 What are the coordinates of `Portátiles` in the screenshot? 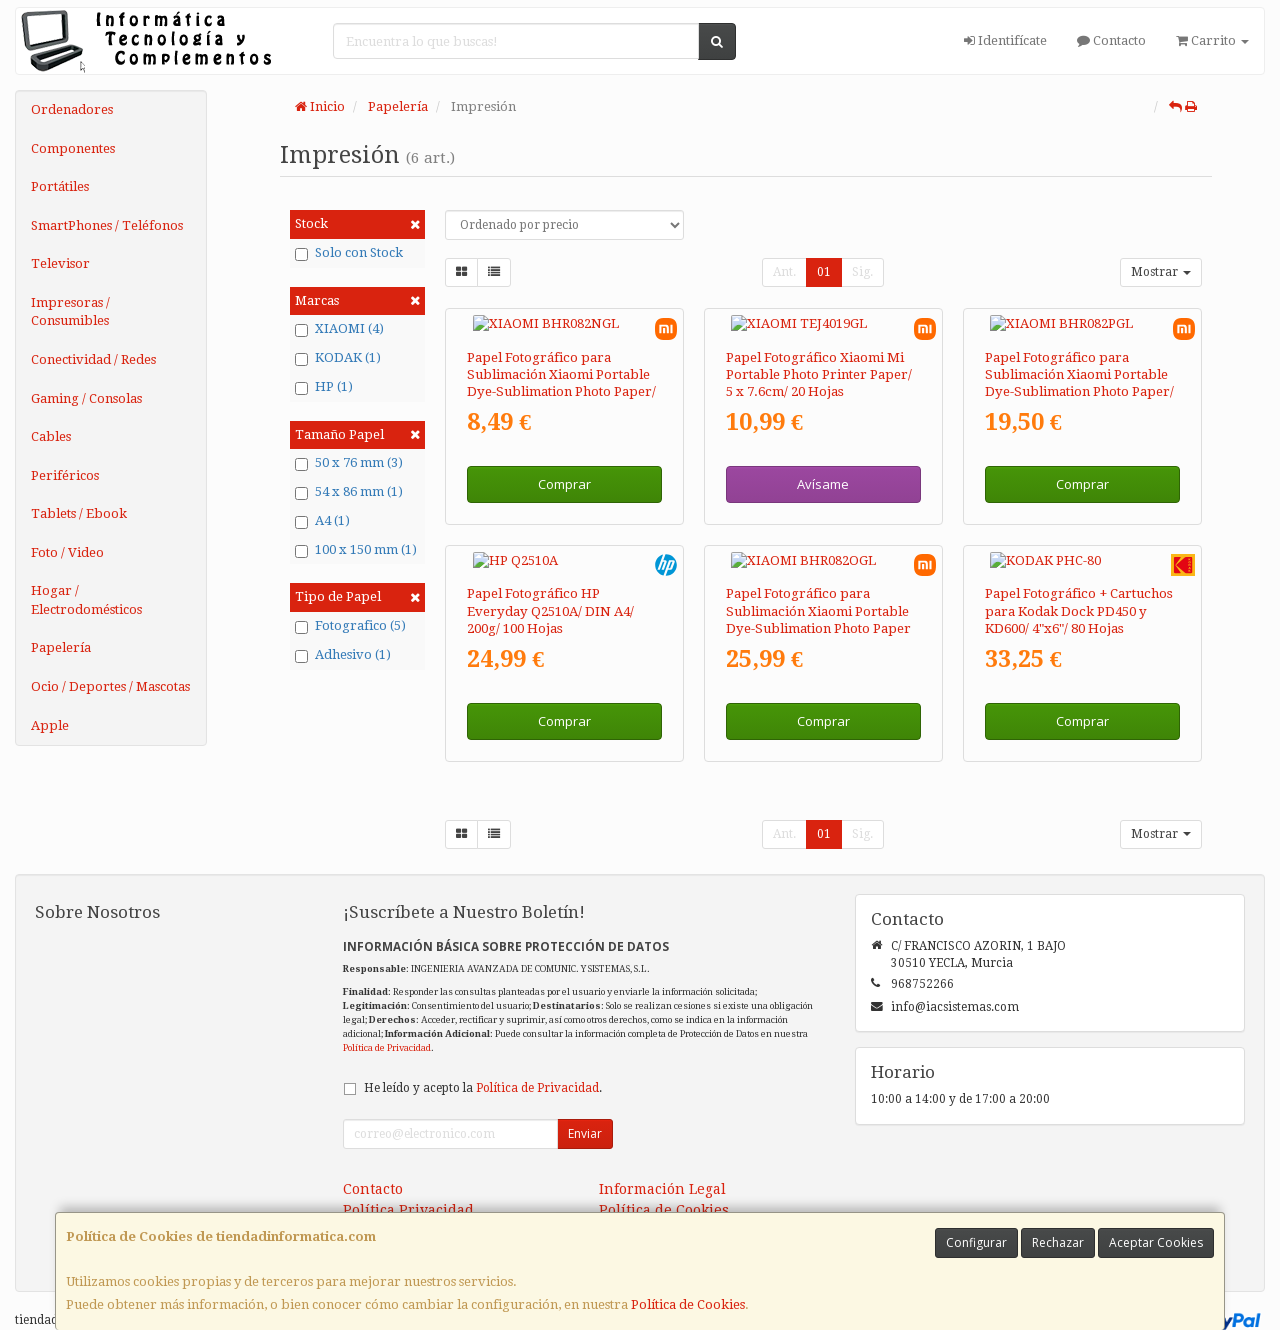 It's located at (60, 186).